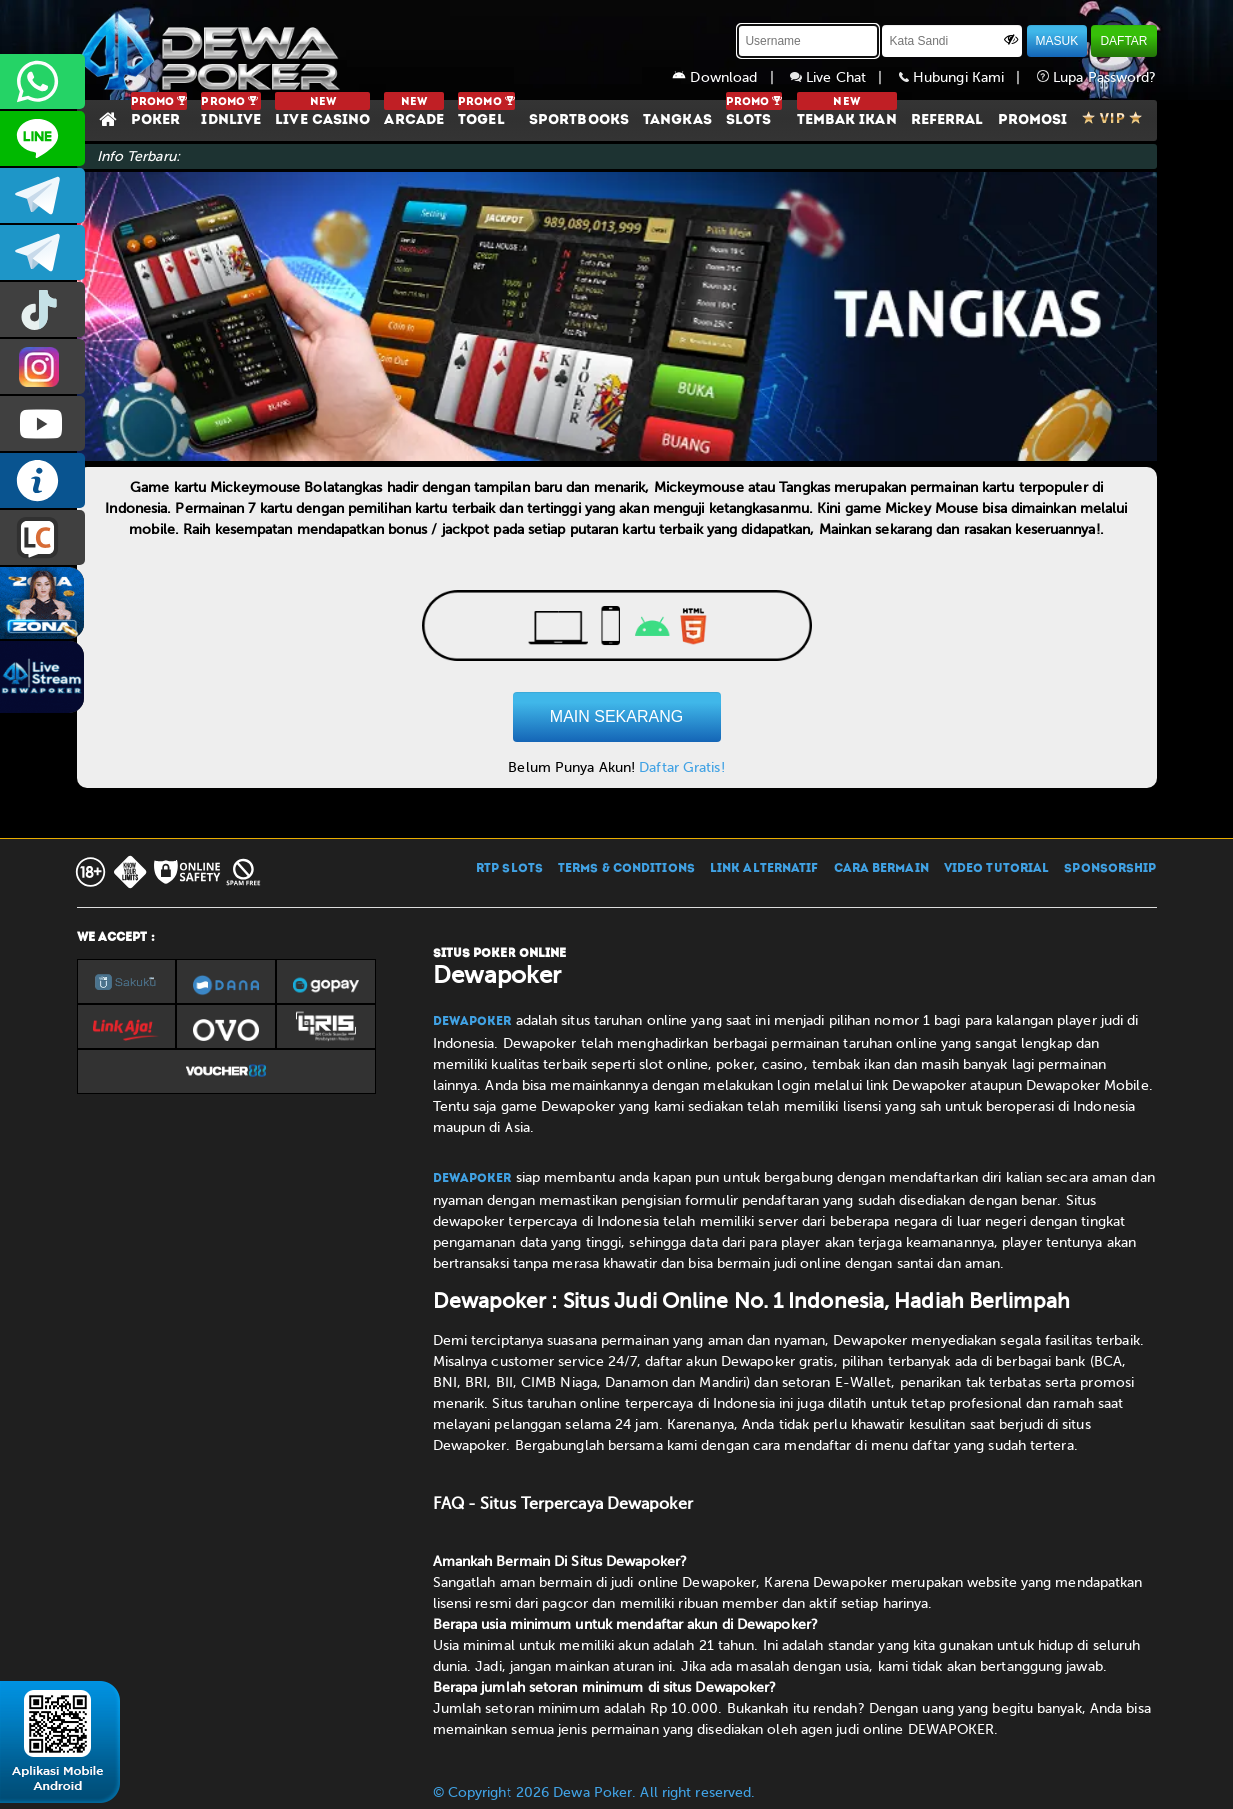  What do you see at coordinates (42, 423) in the screenshot?
I see `DEWAPOKEROFFICIAL` at bounding box center [42, 423].